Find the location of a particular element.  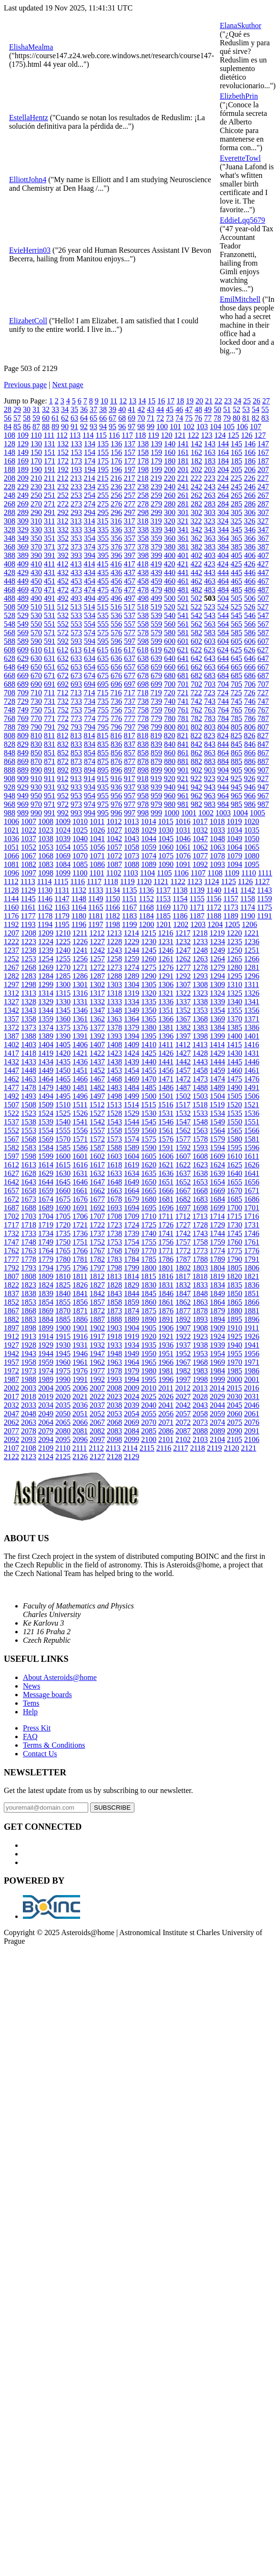

210 is located at coordinates (36, 478).